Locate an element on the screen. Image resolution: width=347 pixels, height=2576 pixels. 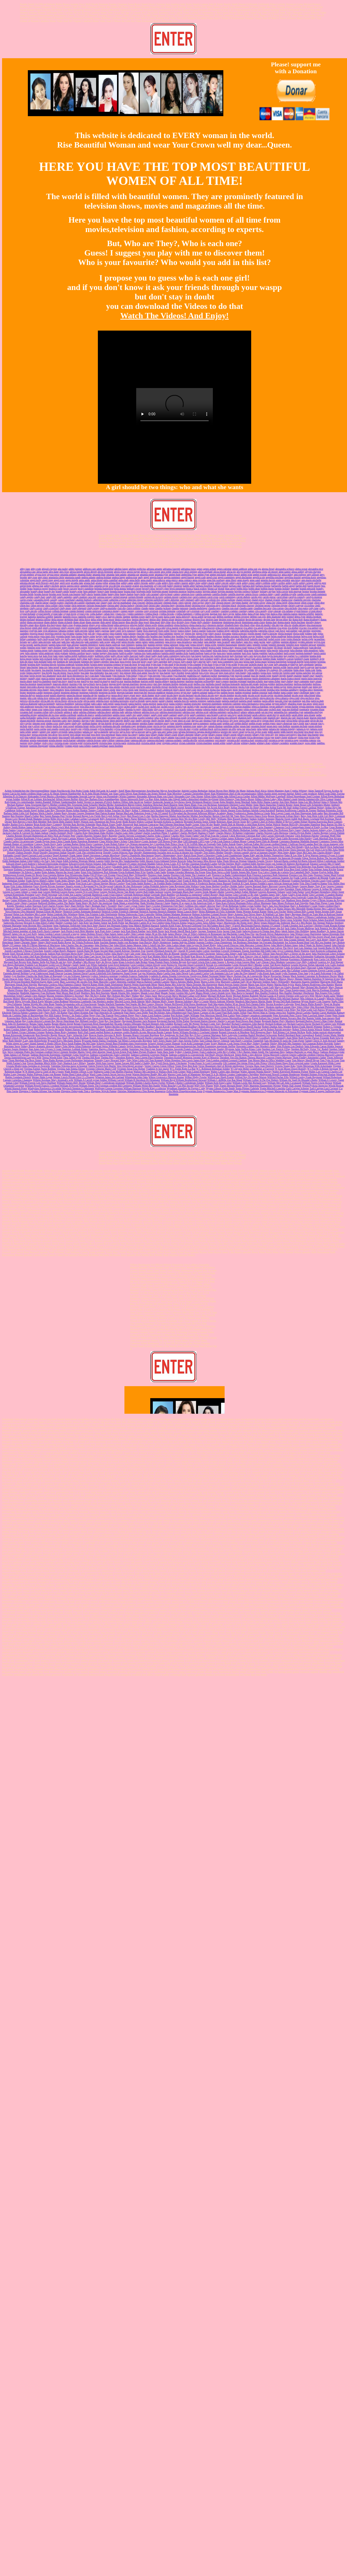
Paul Weigel Man in Vienna opera box is located at coordinates (266, 1012).